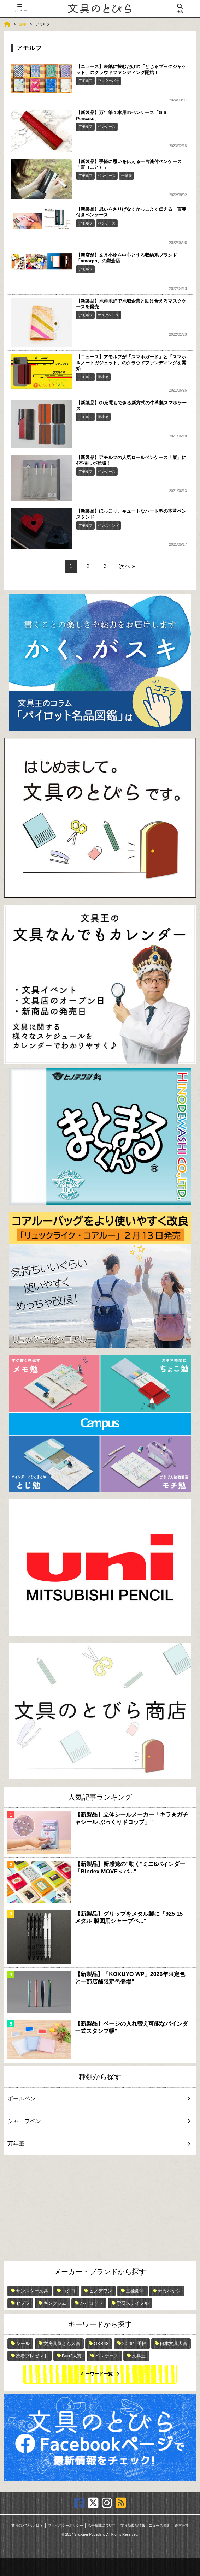  Describe the element at coordinates (134, 2343) in the screenshot. I see `2026年手帳` at that location.